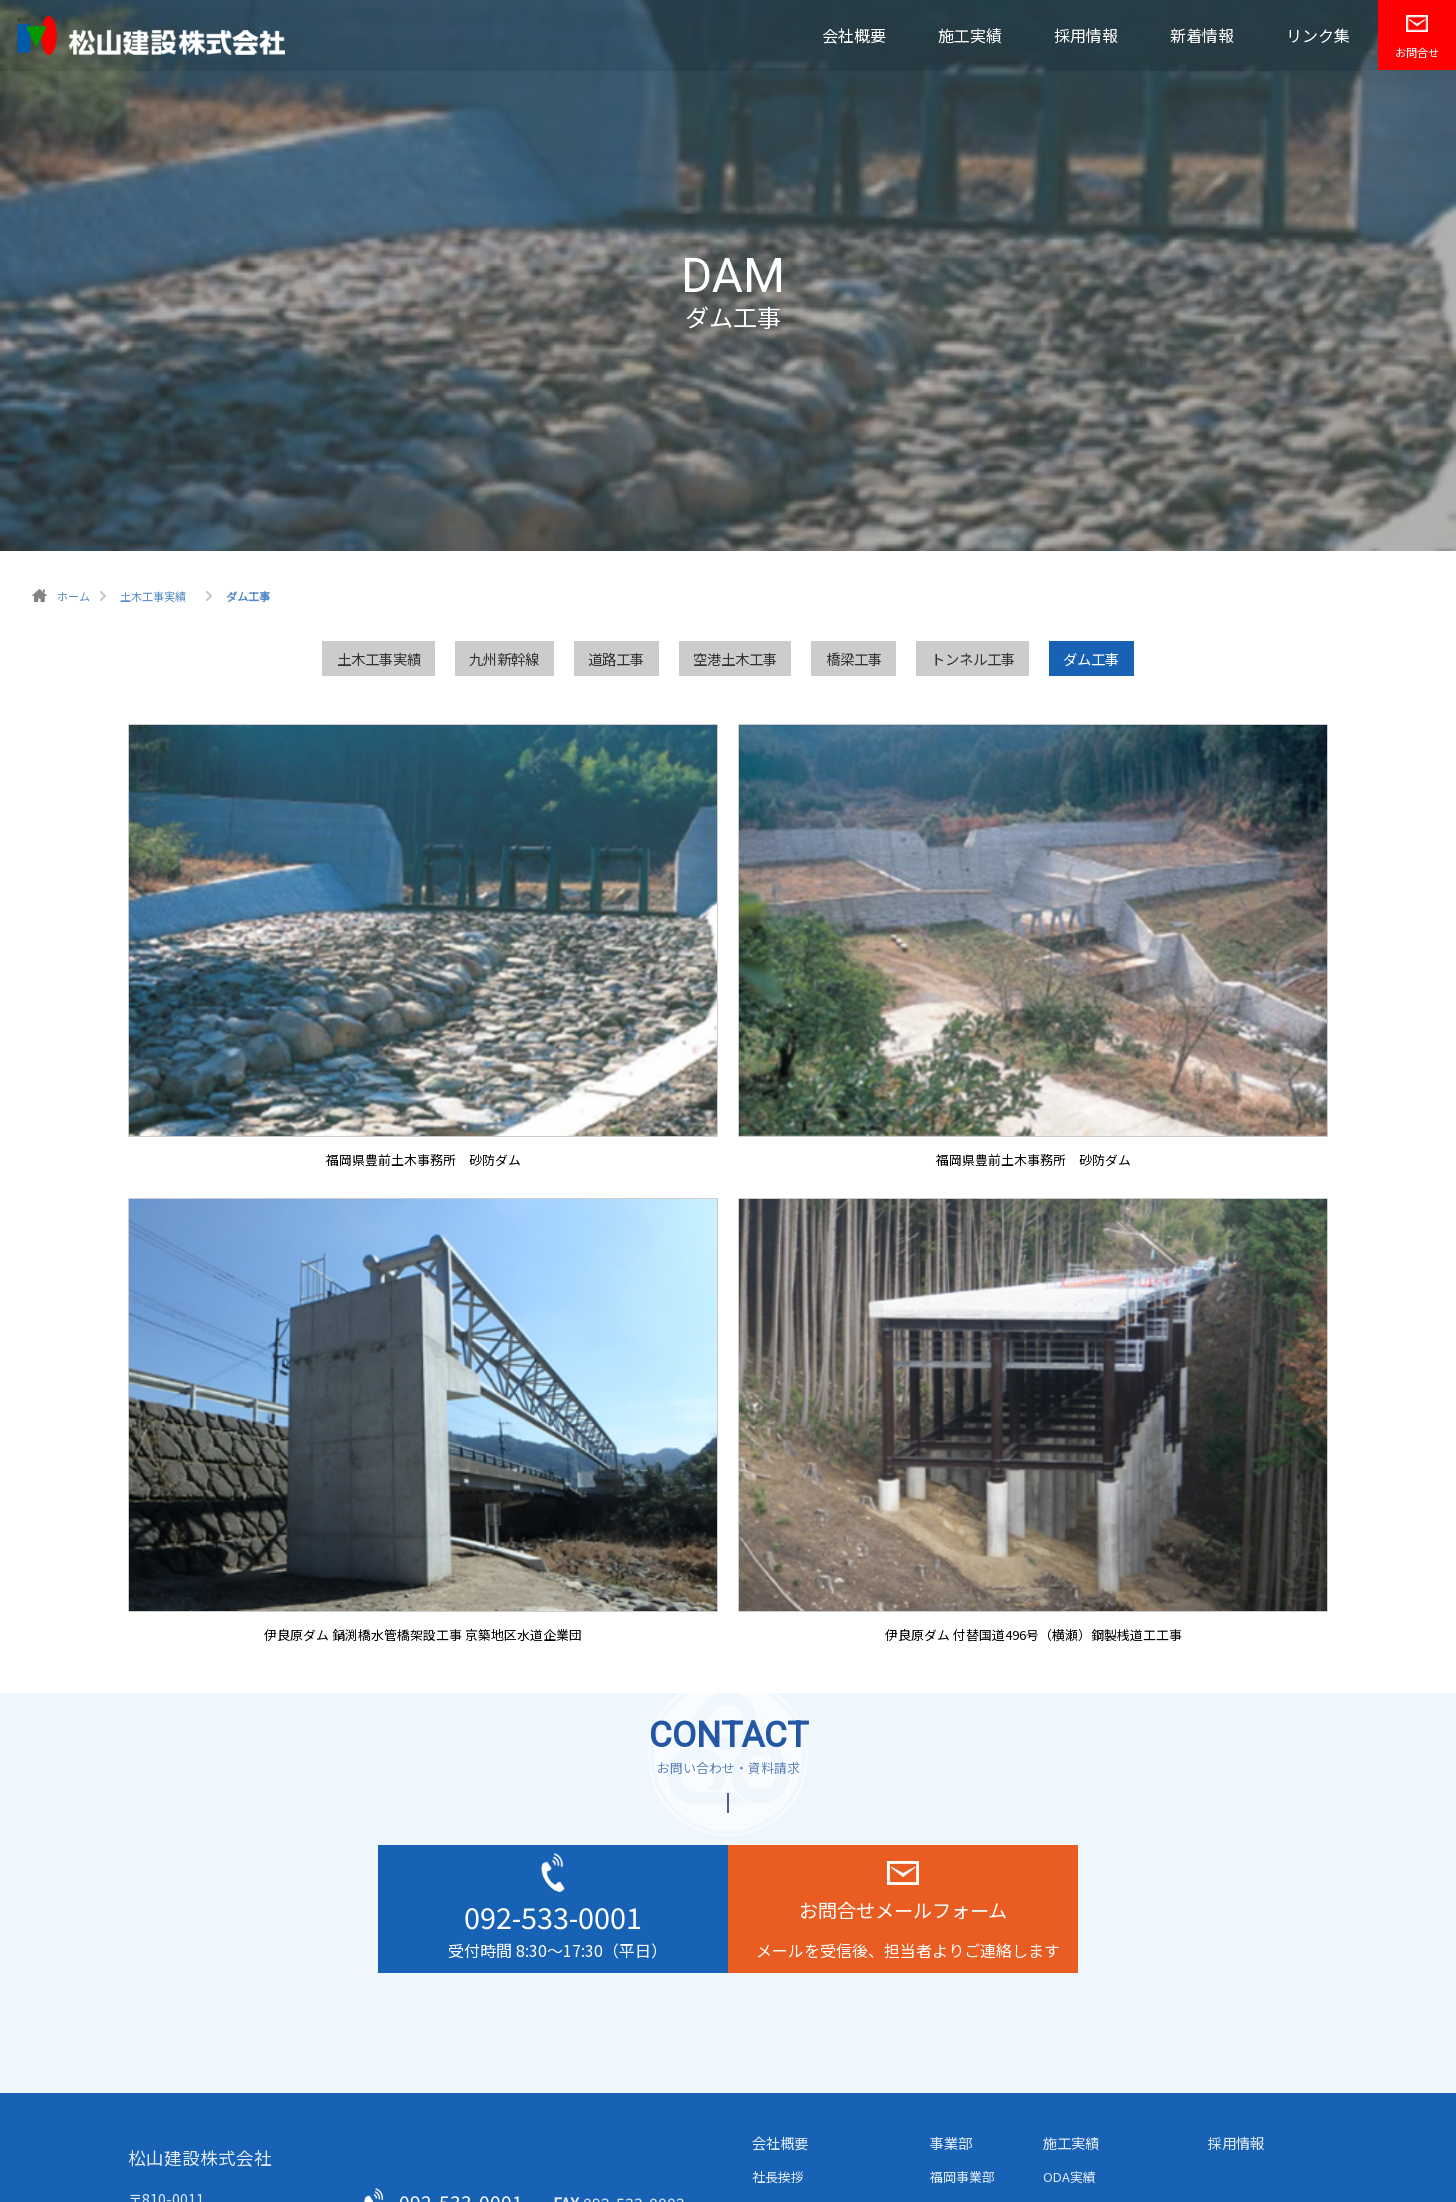 This screenshot has height=2202, width=1456. What do you see at coordinates (778, 2176) in the screenshot?
I see `社長挨拶` at bounding box center [778, 2176].